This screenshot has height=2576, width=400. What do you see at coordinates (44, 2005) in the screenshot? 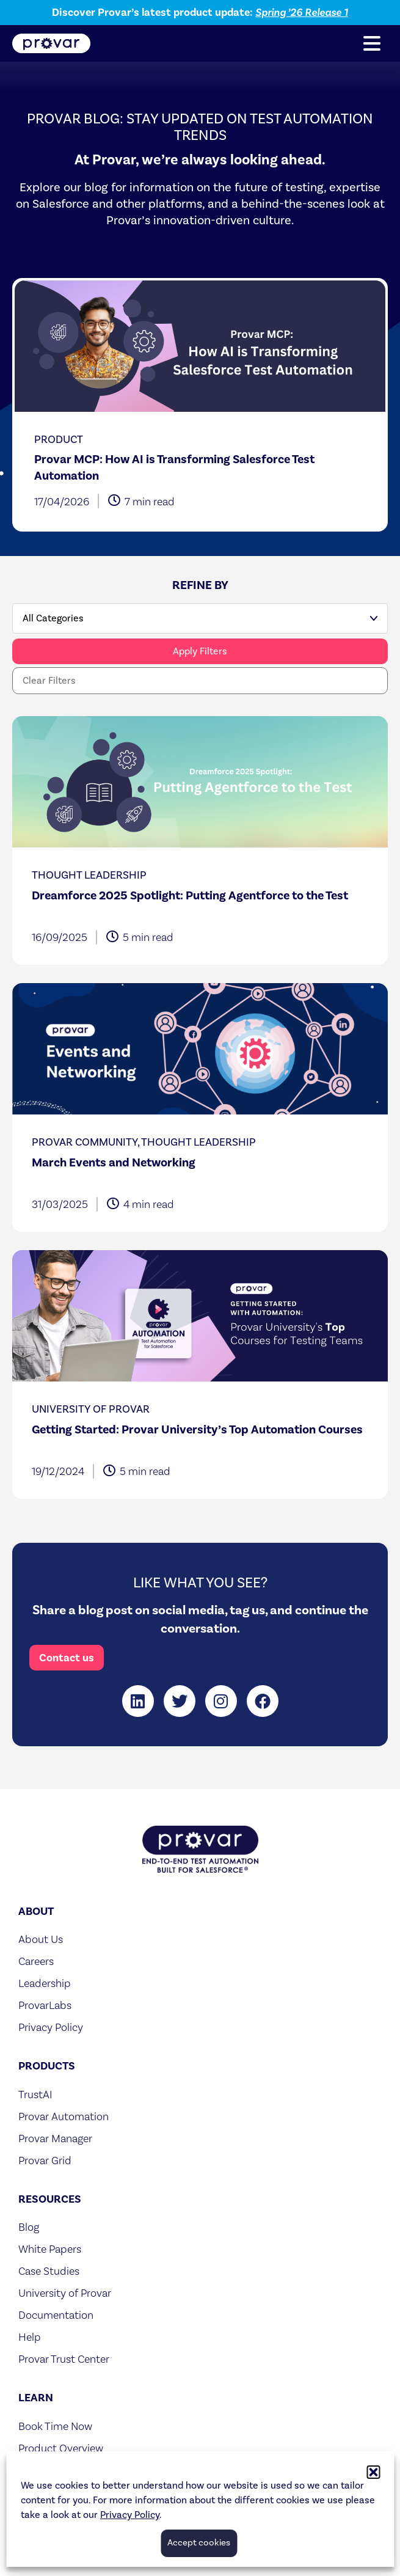
I see `ProvarLabs` at bounding box center [44, 2005].